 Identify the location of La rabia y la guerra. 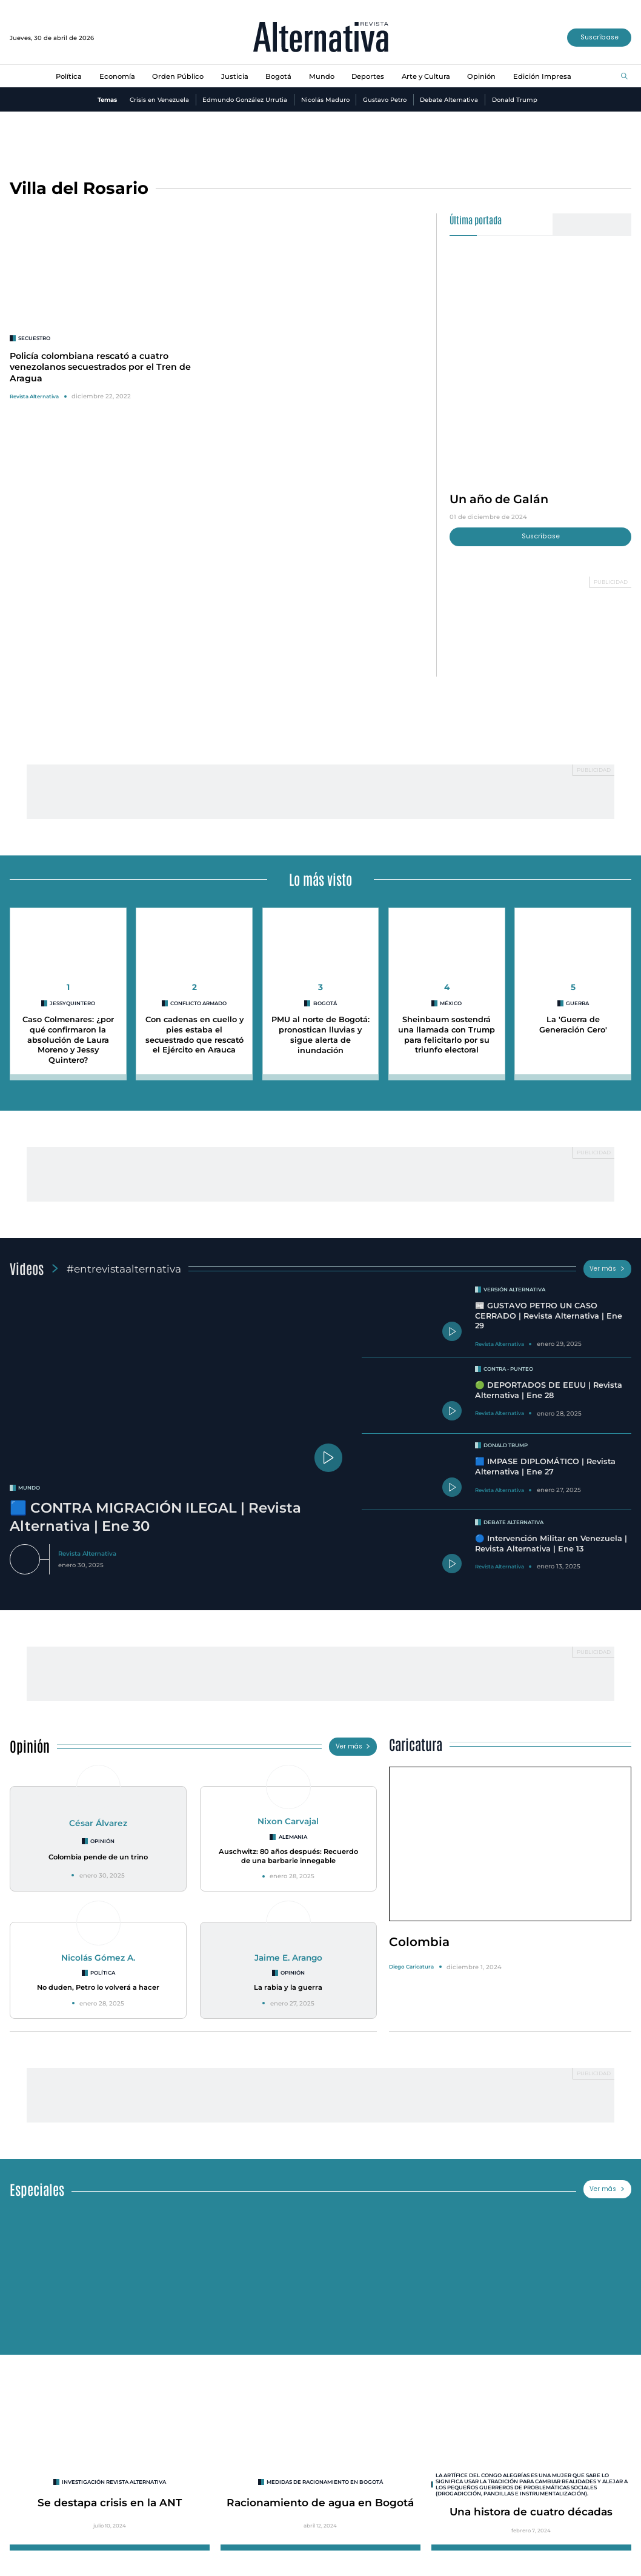
(288, 1987).